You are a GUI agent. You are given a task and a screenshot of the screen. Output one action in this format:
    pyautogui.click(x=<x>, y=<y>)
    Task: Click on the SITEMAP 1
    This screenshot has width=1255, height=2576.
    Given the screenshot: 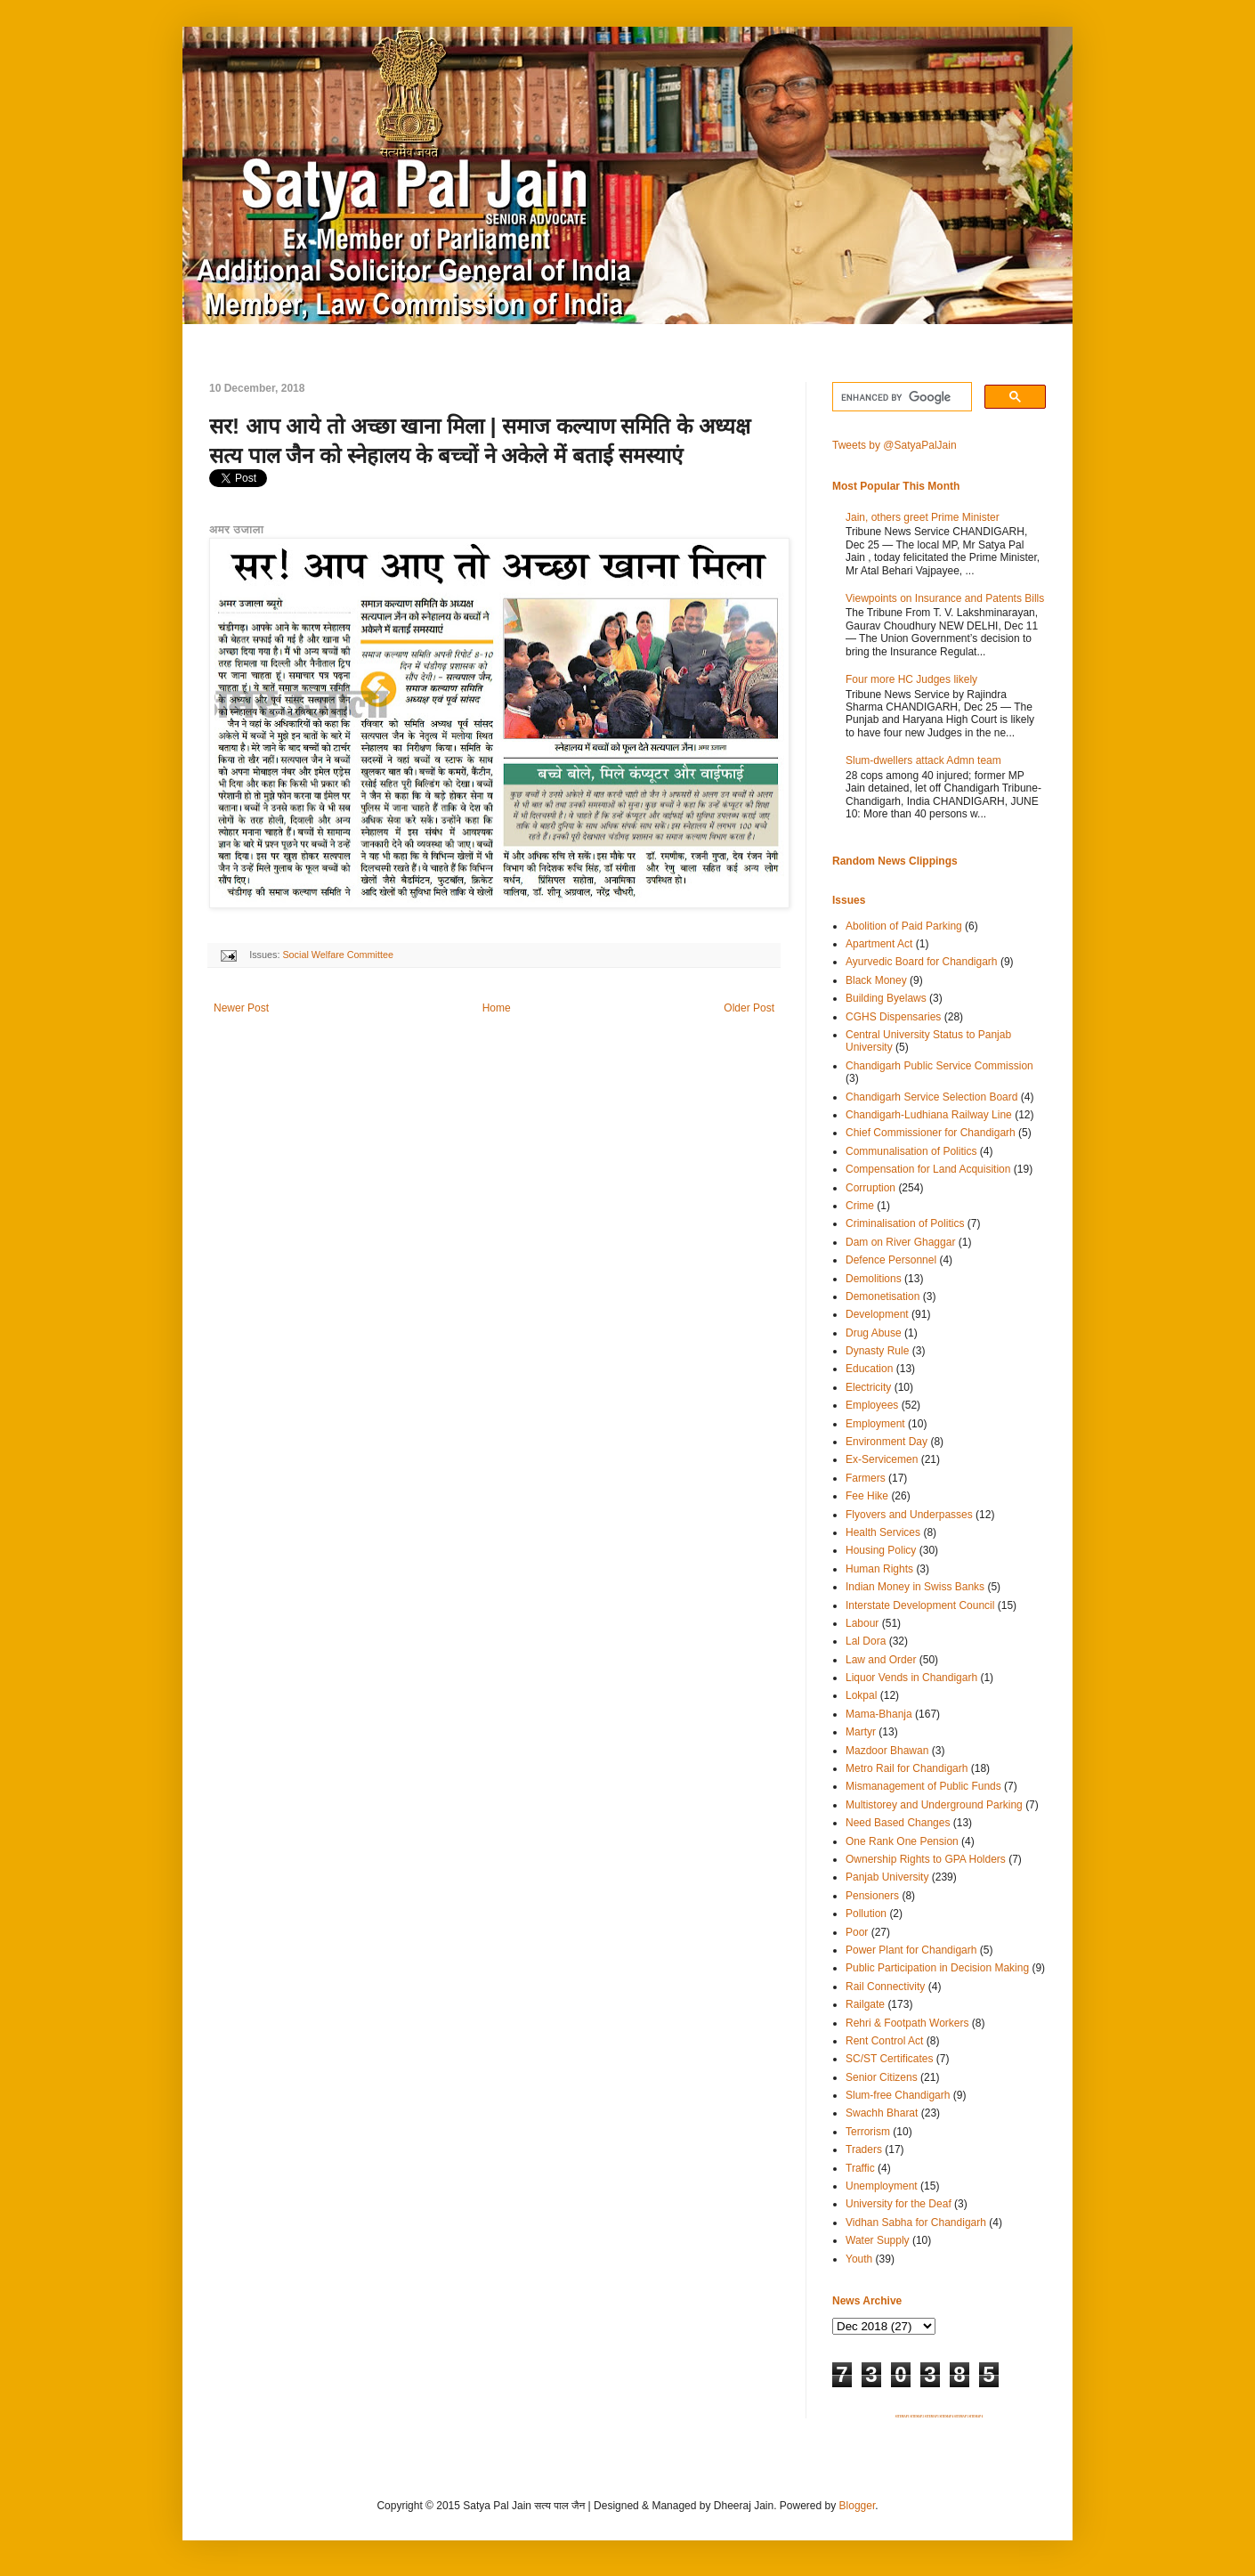 What is the action you would take?
    pyautogui.click(x=902, y=2416)
    